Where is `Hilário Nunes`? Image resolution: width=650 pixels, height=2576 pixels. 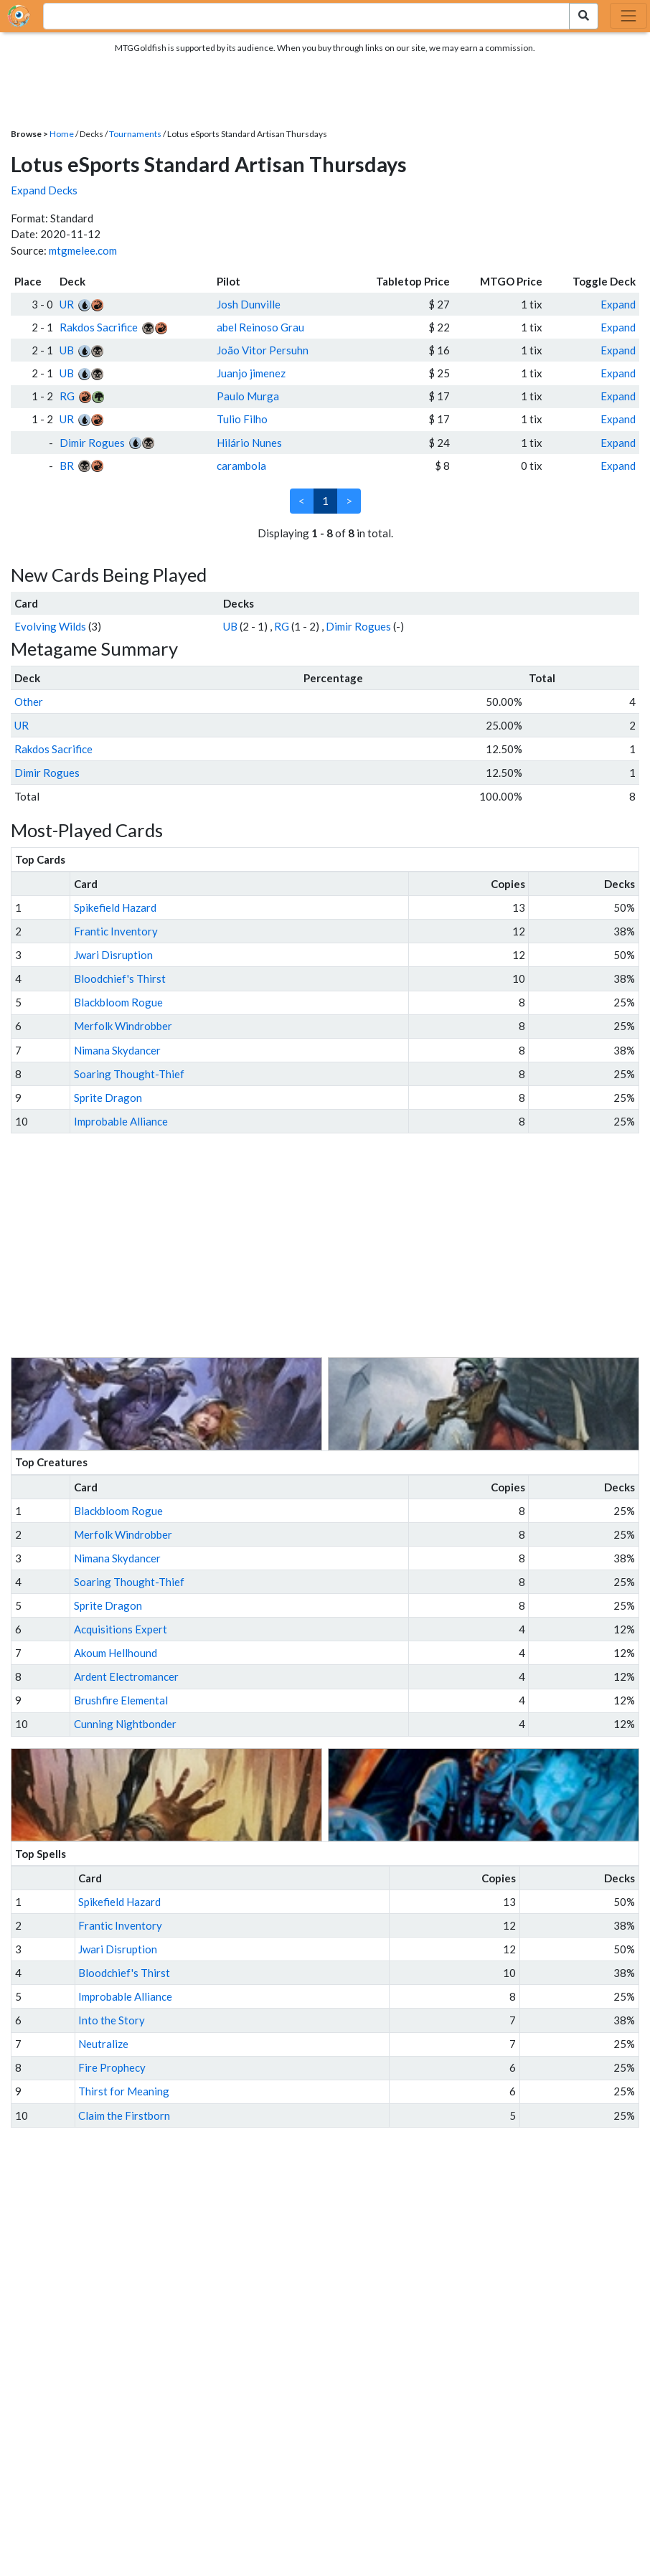
Hilário Nunes is located at coordinates (249, 442).